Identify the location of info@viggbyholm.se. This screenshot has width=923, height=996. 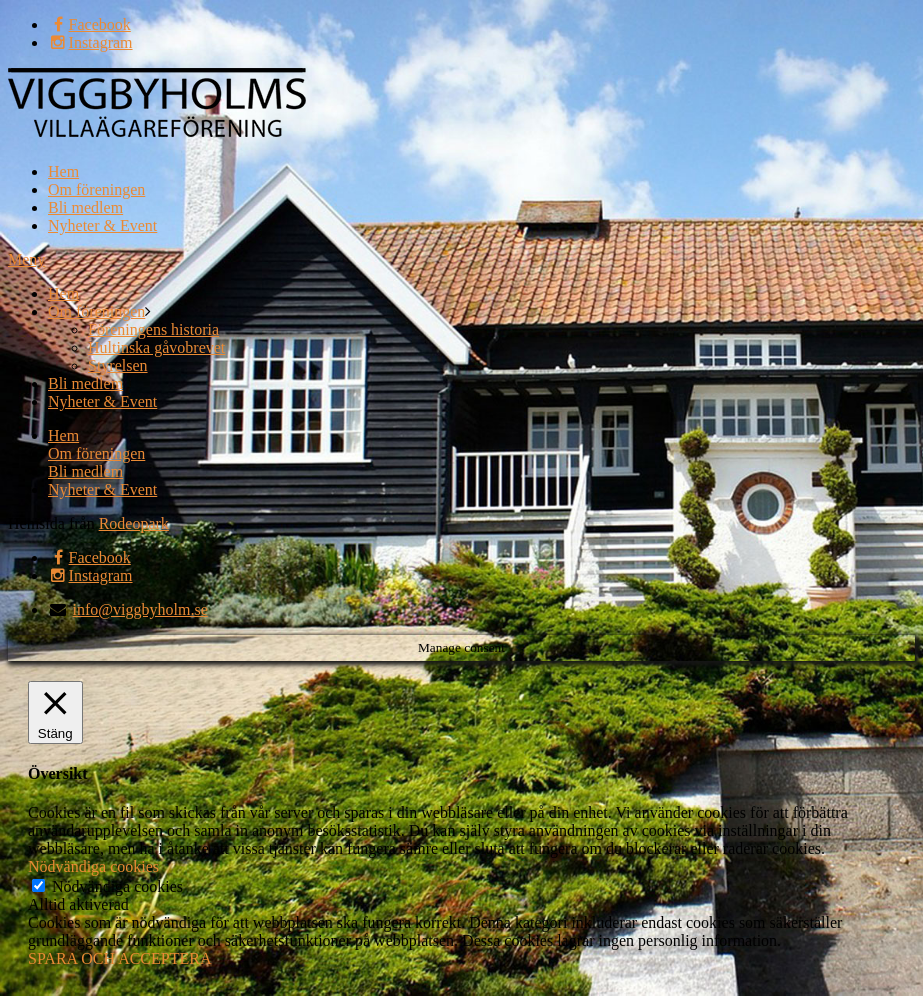
(140, 609).